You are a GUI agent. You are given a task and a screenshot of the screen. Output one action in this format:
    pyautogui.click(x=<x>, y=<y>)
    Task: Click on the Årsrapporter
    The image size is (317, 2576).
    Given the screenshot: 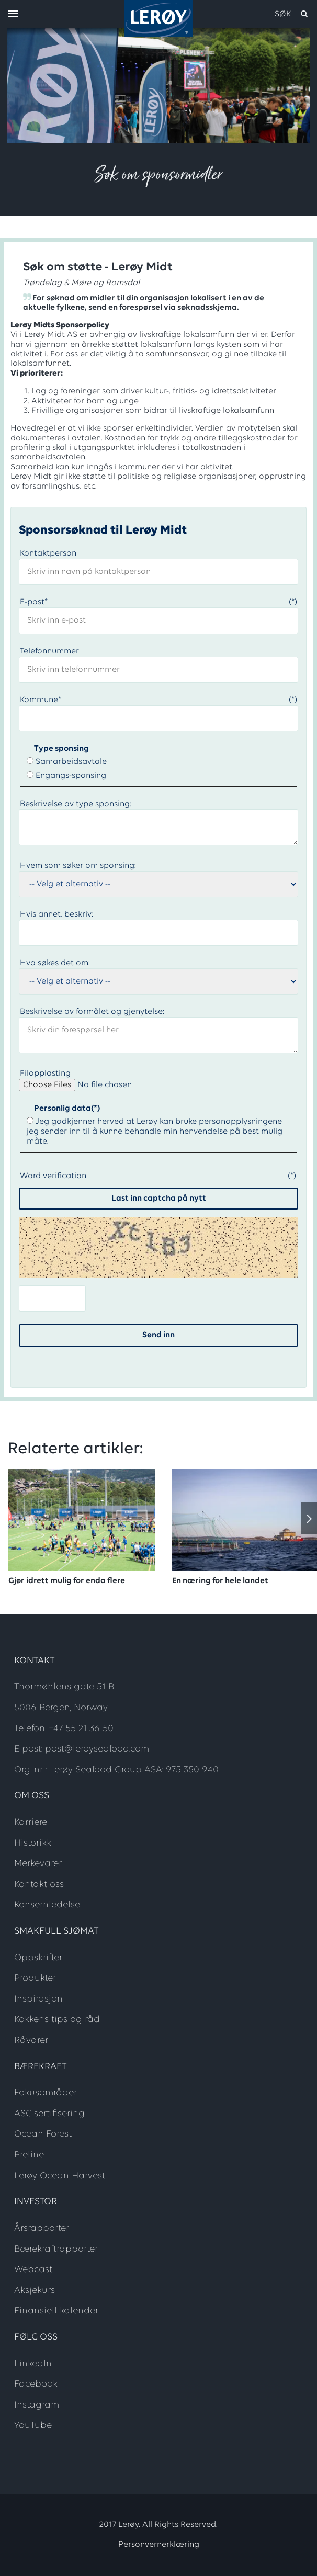 What is the action you would take?
    pyautogui.click(x=41, y=2228)
    